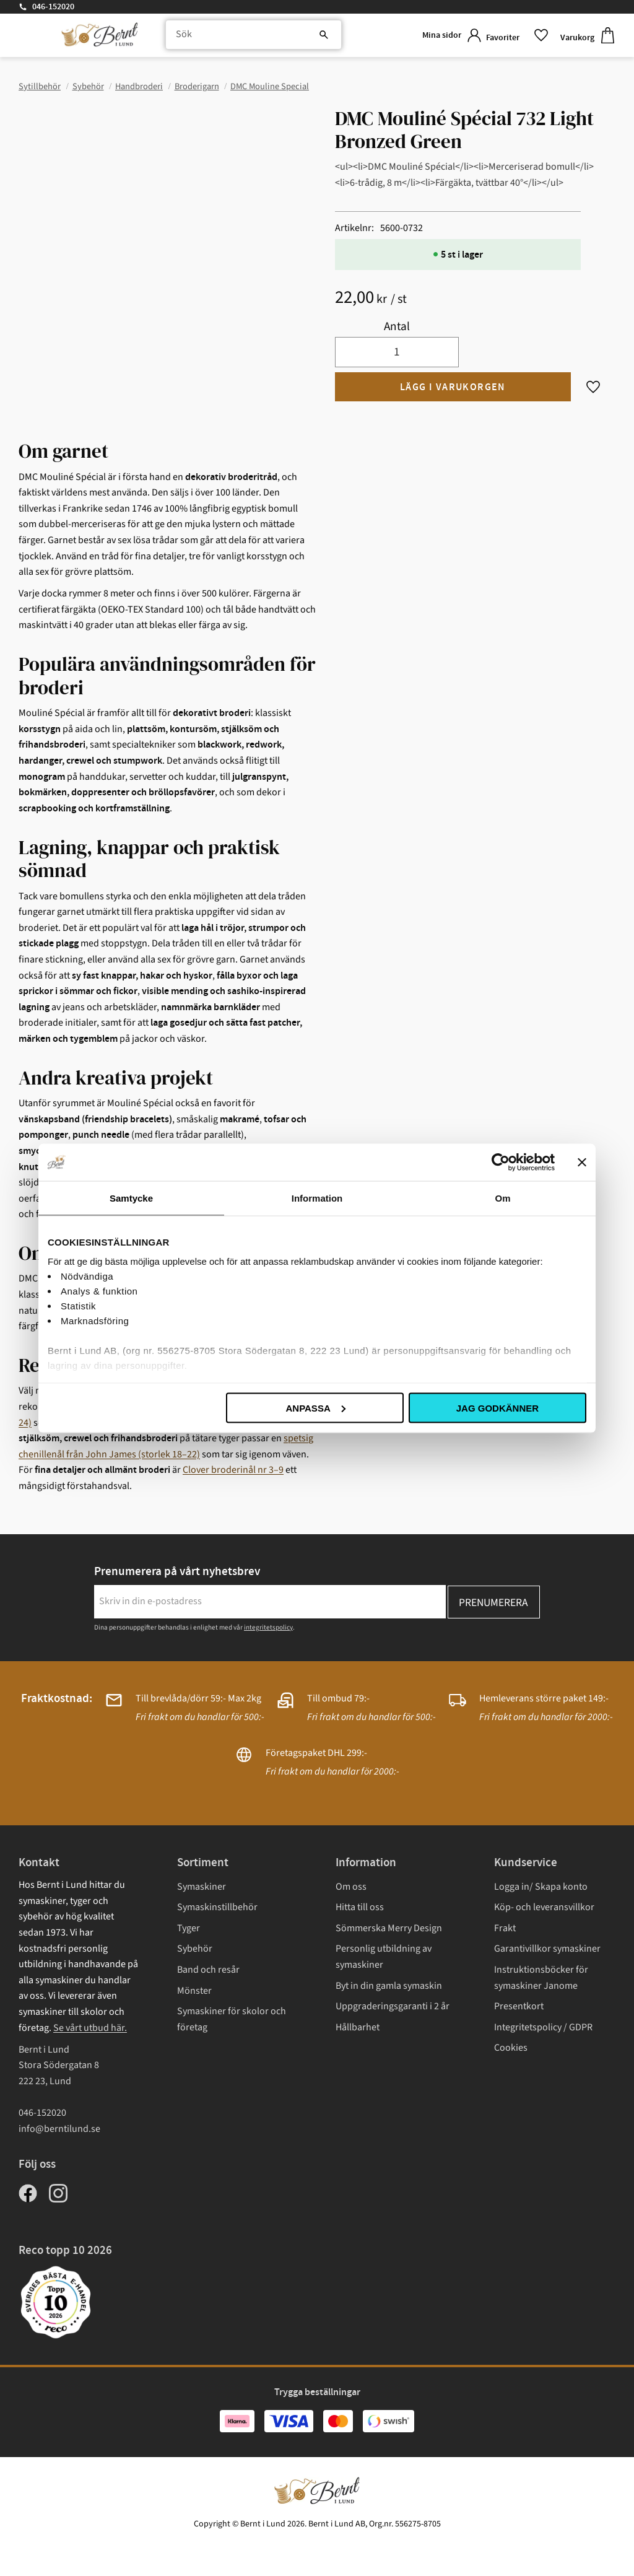 The width and height of the screenshot is (634, 2576). I want to click on Samtycke [tab], so click(131, 1197).